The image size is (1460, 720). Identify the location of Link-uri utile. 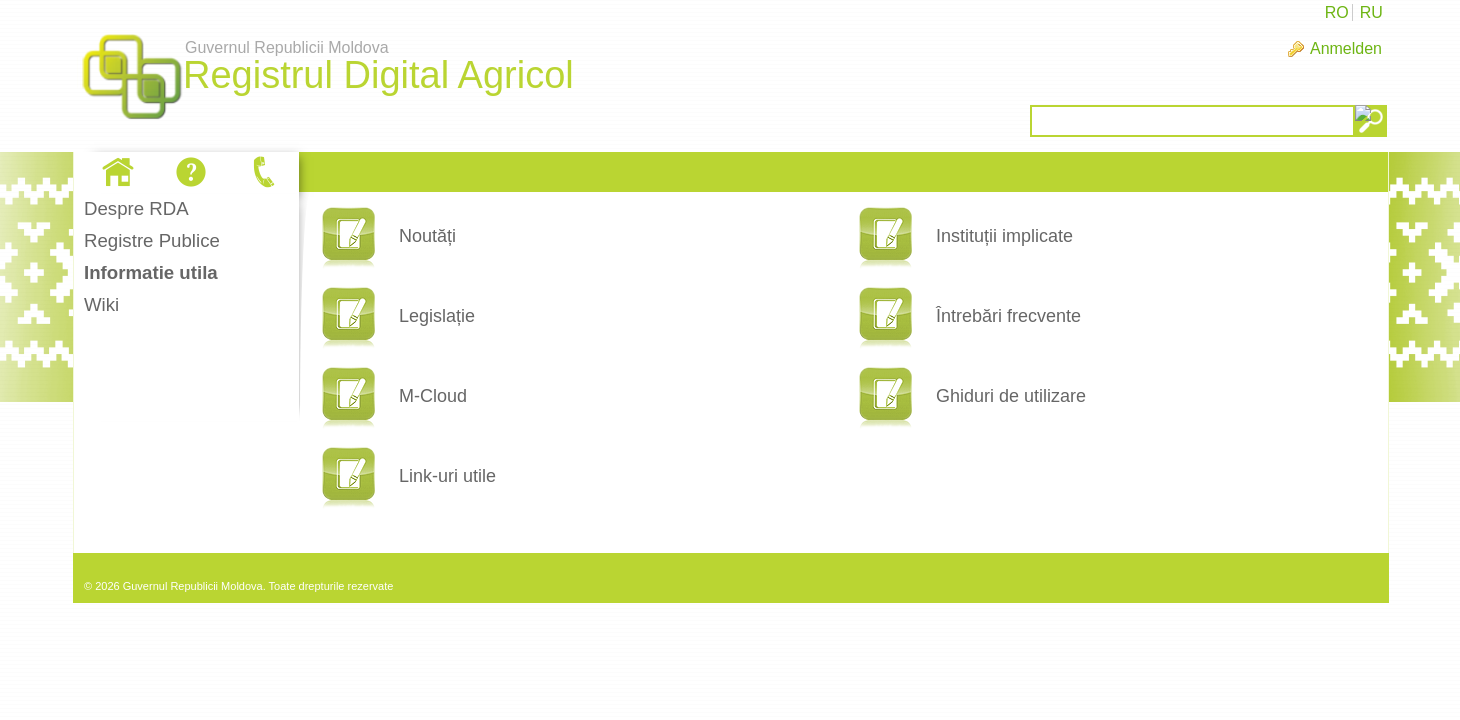
(447, 476).